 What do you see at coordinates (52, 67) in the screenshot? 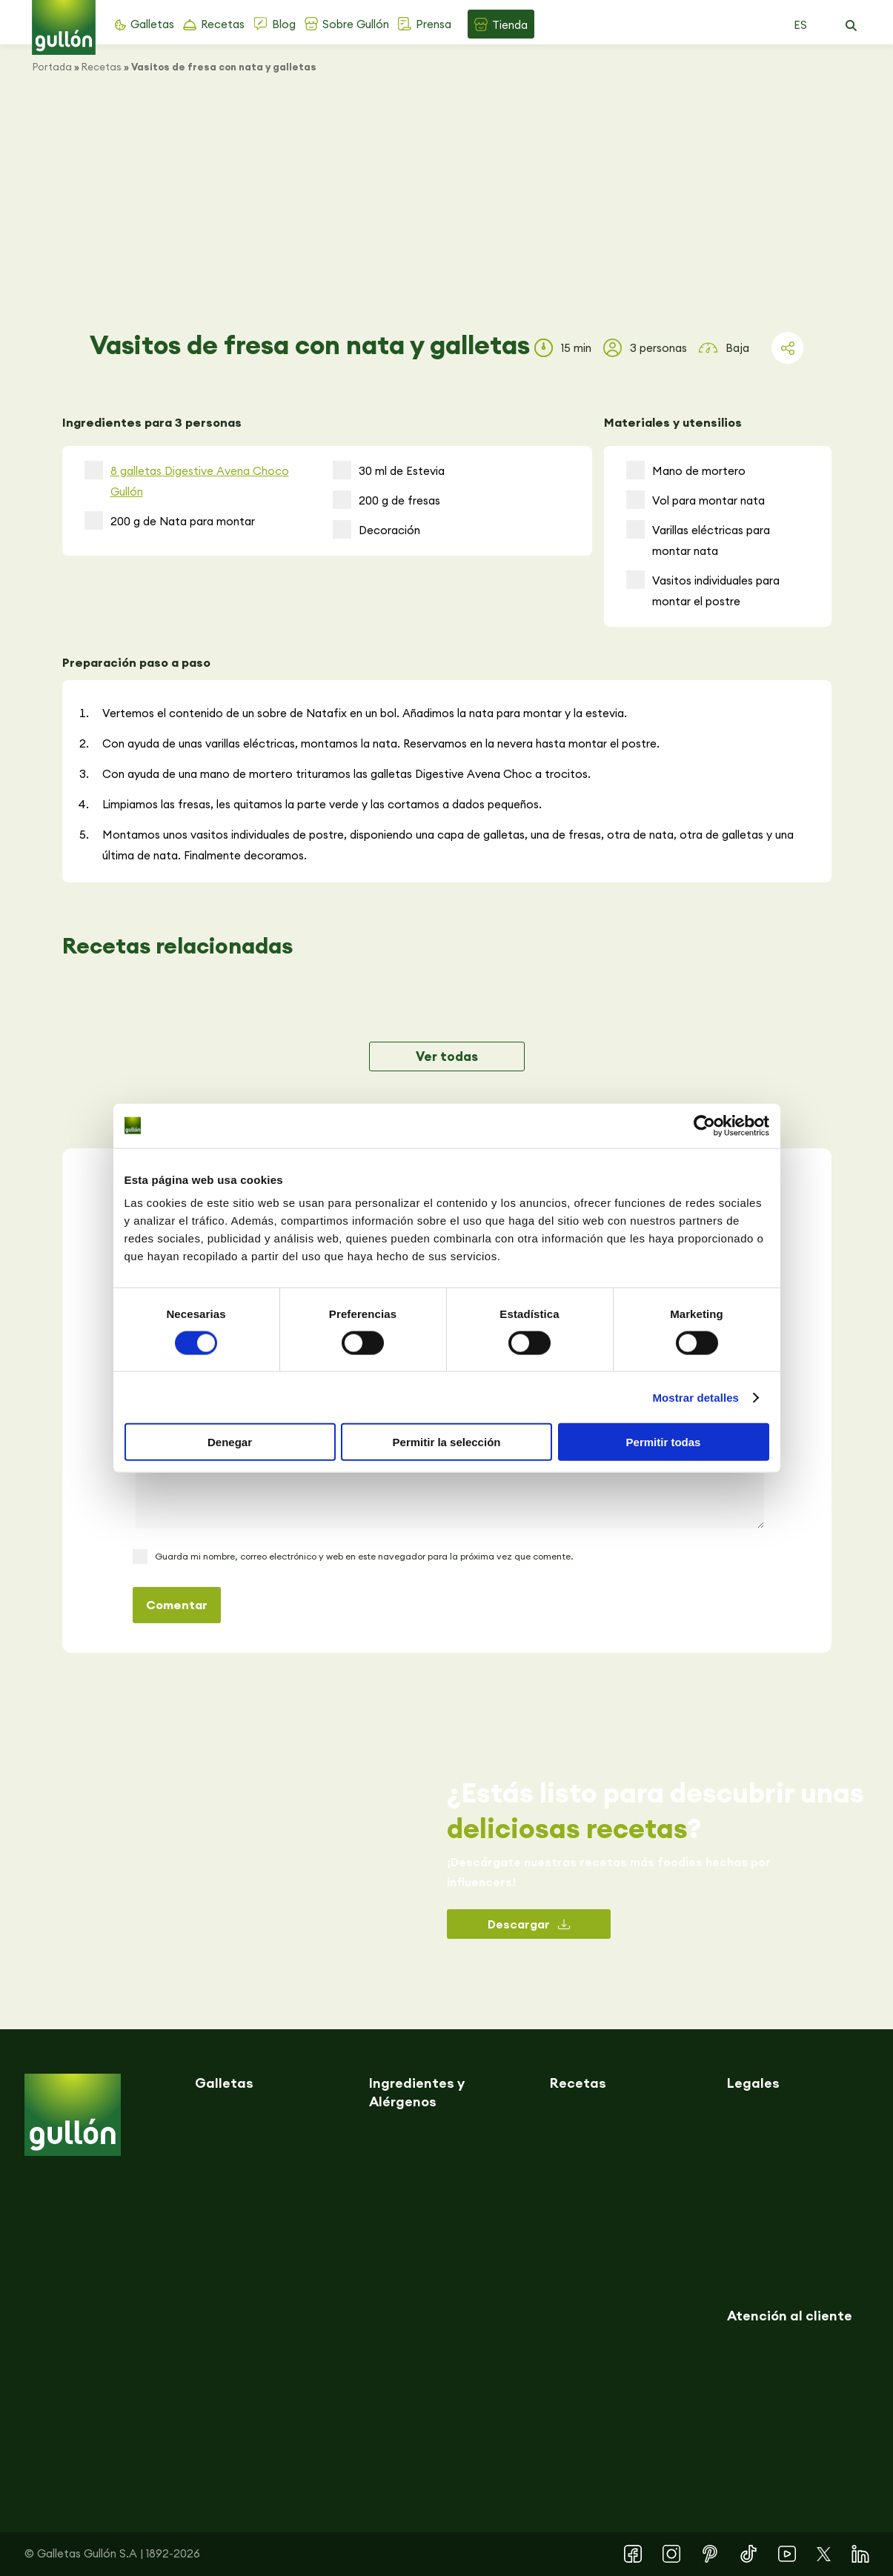
I see `Portada` at bounding box center [52, 67].